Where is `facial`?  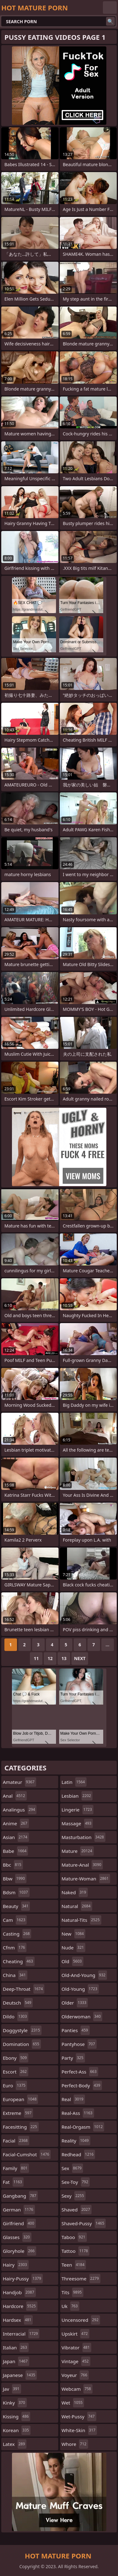 facial is located at coordinates (16, 2140).